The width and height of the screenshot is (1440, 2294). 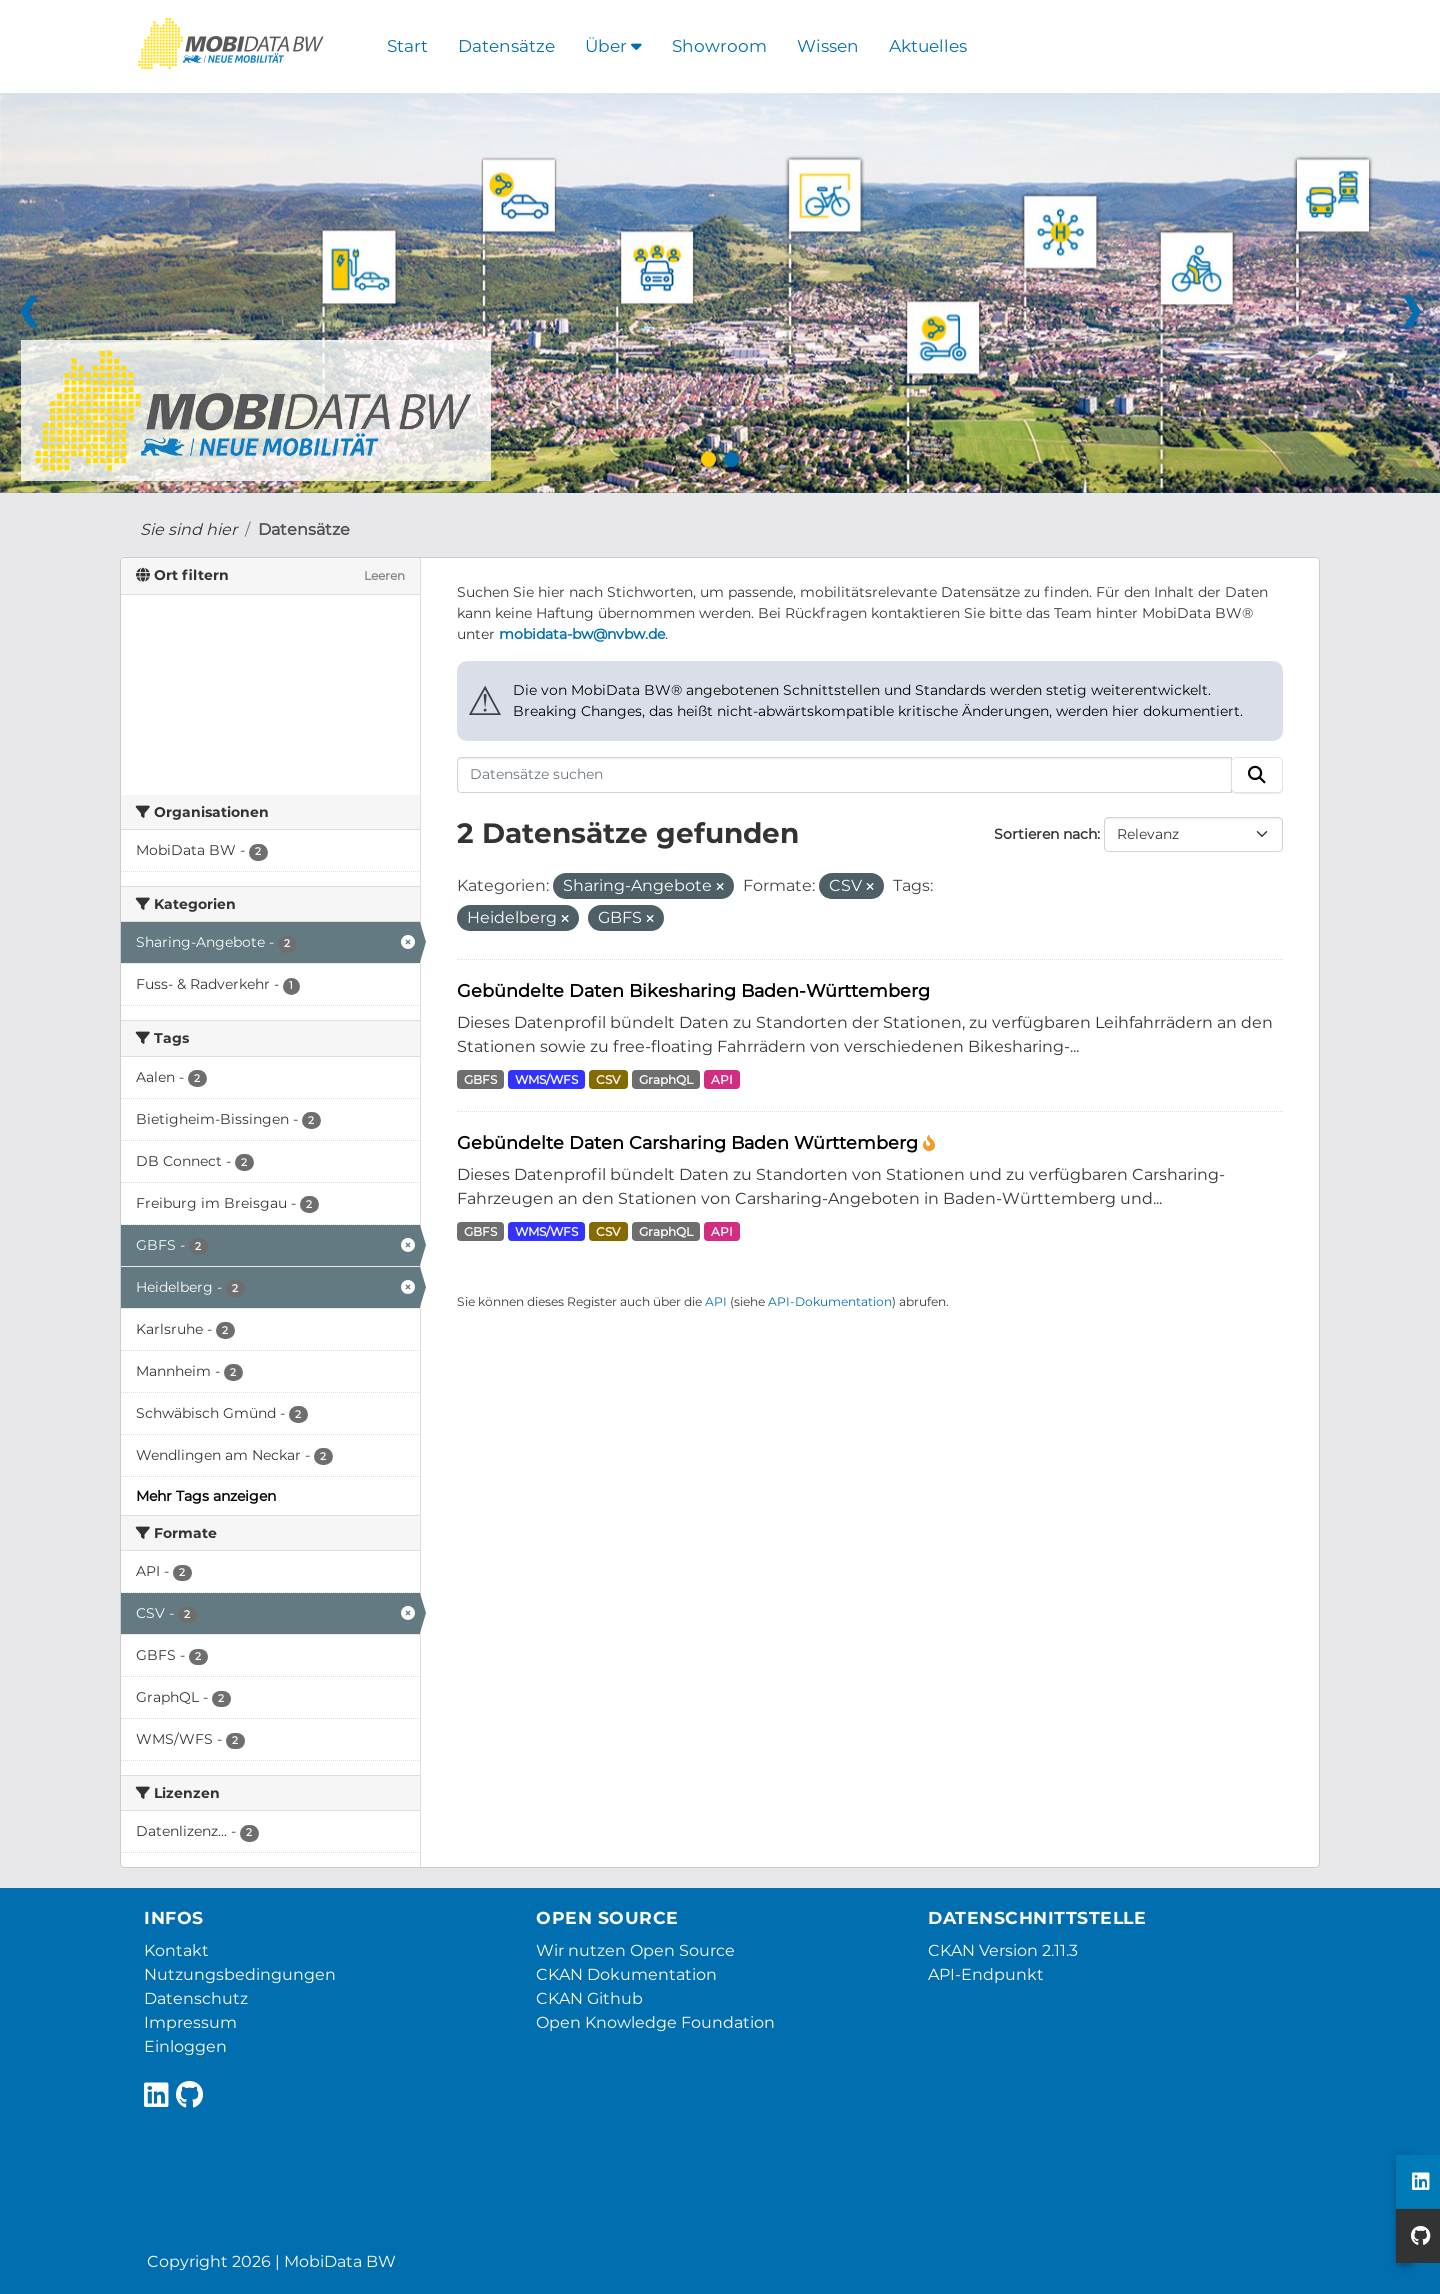 What do you see at coordinates (407, 46) in the screenshot?
I see `Start` at bounding box center [407, 46].